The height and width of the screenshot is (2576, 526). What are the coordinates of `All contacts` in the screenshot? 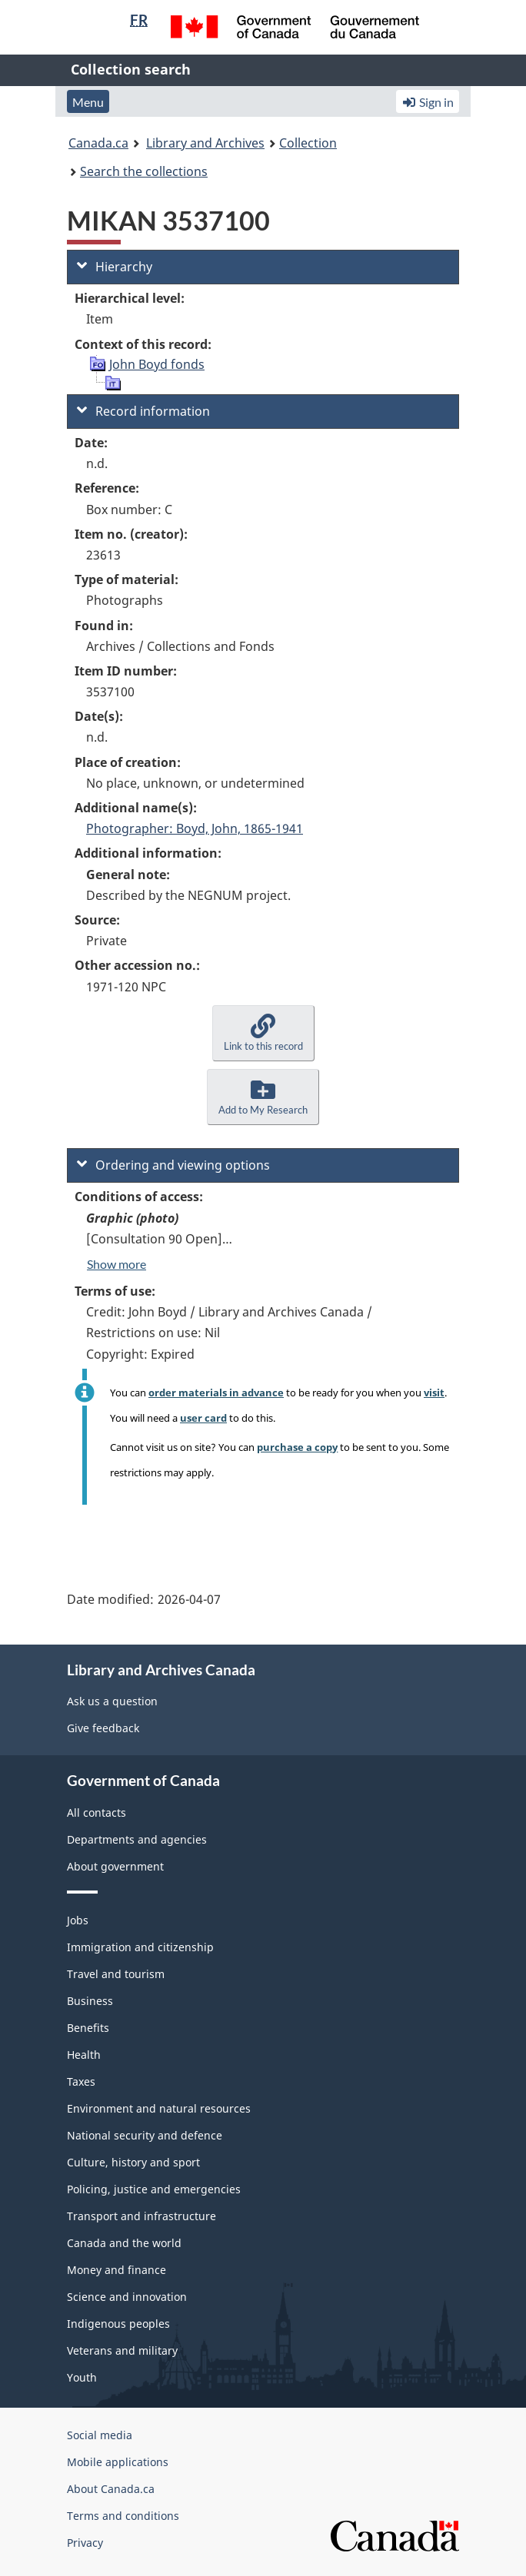 It's located at (96, 1812).